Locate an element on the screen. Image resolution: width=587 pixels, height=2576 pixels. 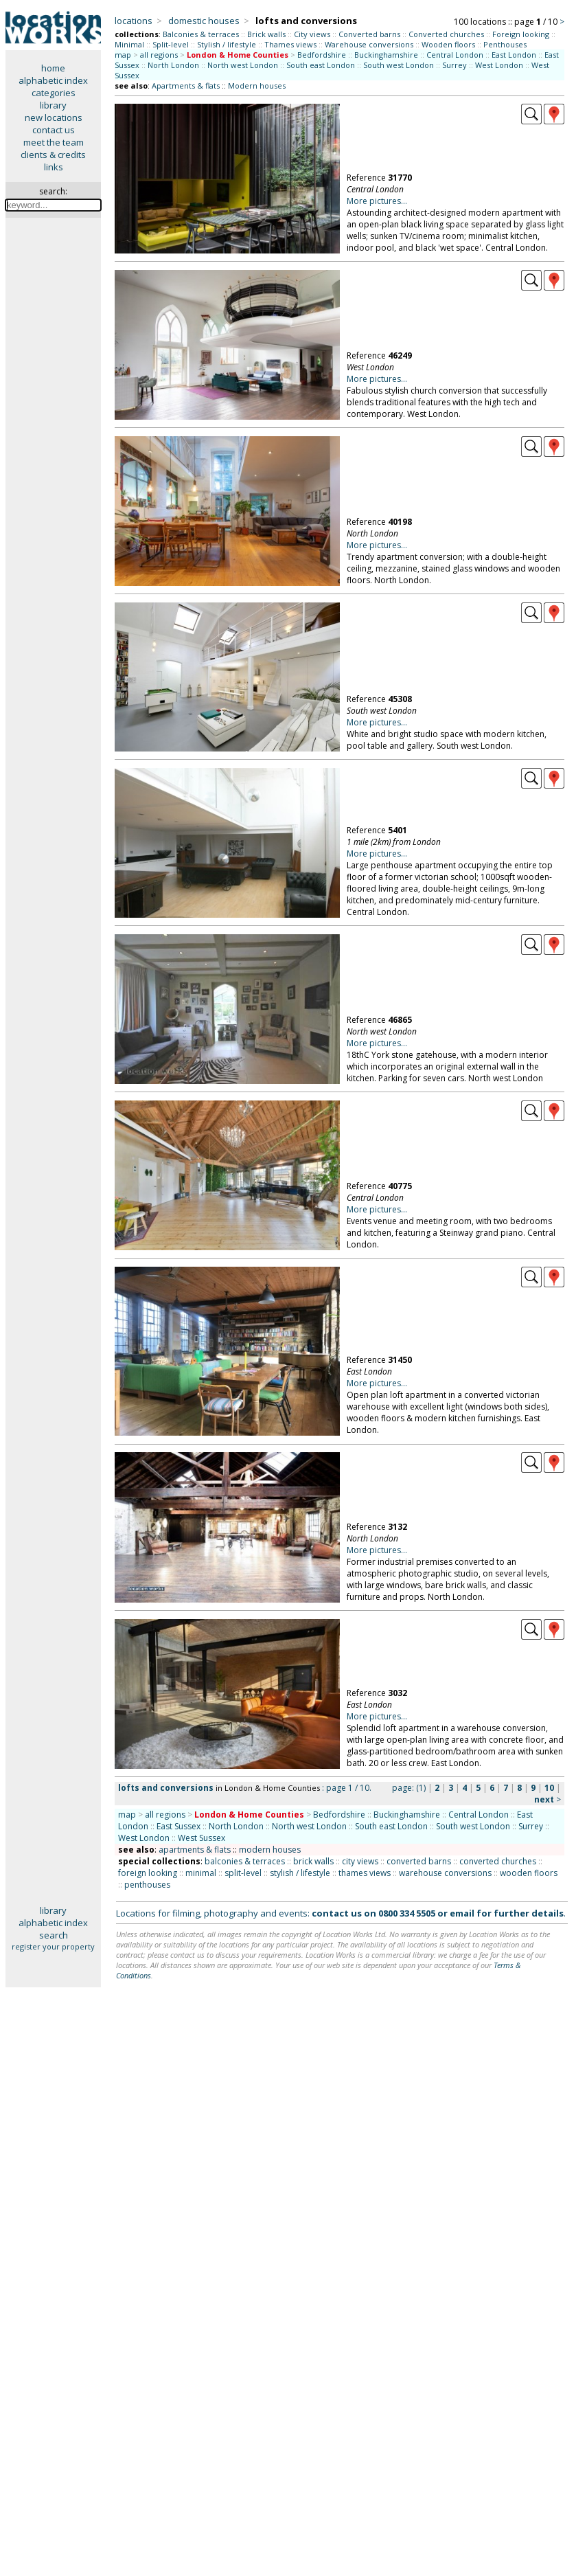
Minimal is located at coordinates (129, 44).